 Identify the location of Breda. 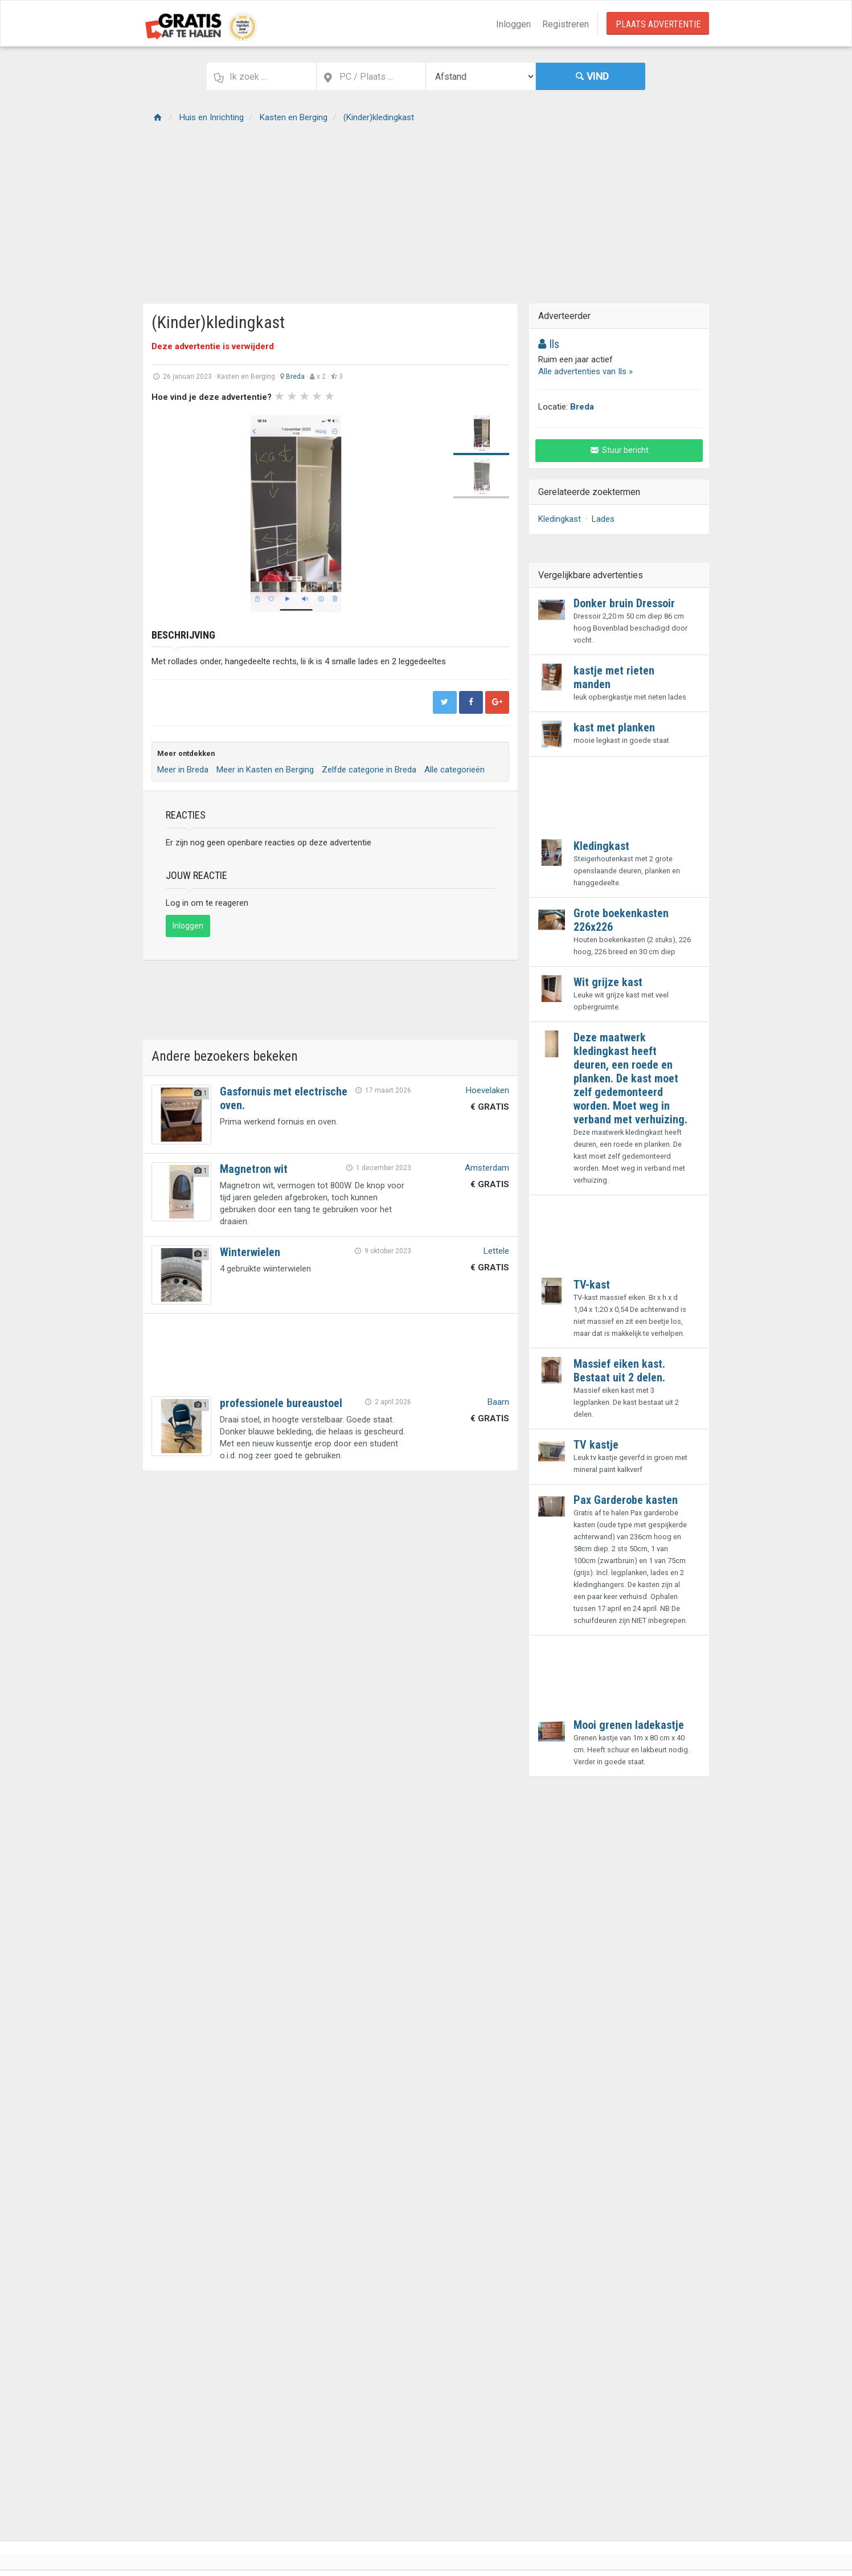
(295, 377).